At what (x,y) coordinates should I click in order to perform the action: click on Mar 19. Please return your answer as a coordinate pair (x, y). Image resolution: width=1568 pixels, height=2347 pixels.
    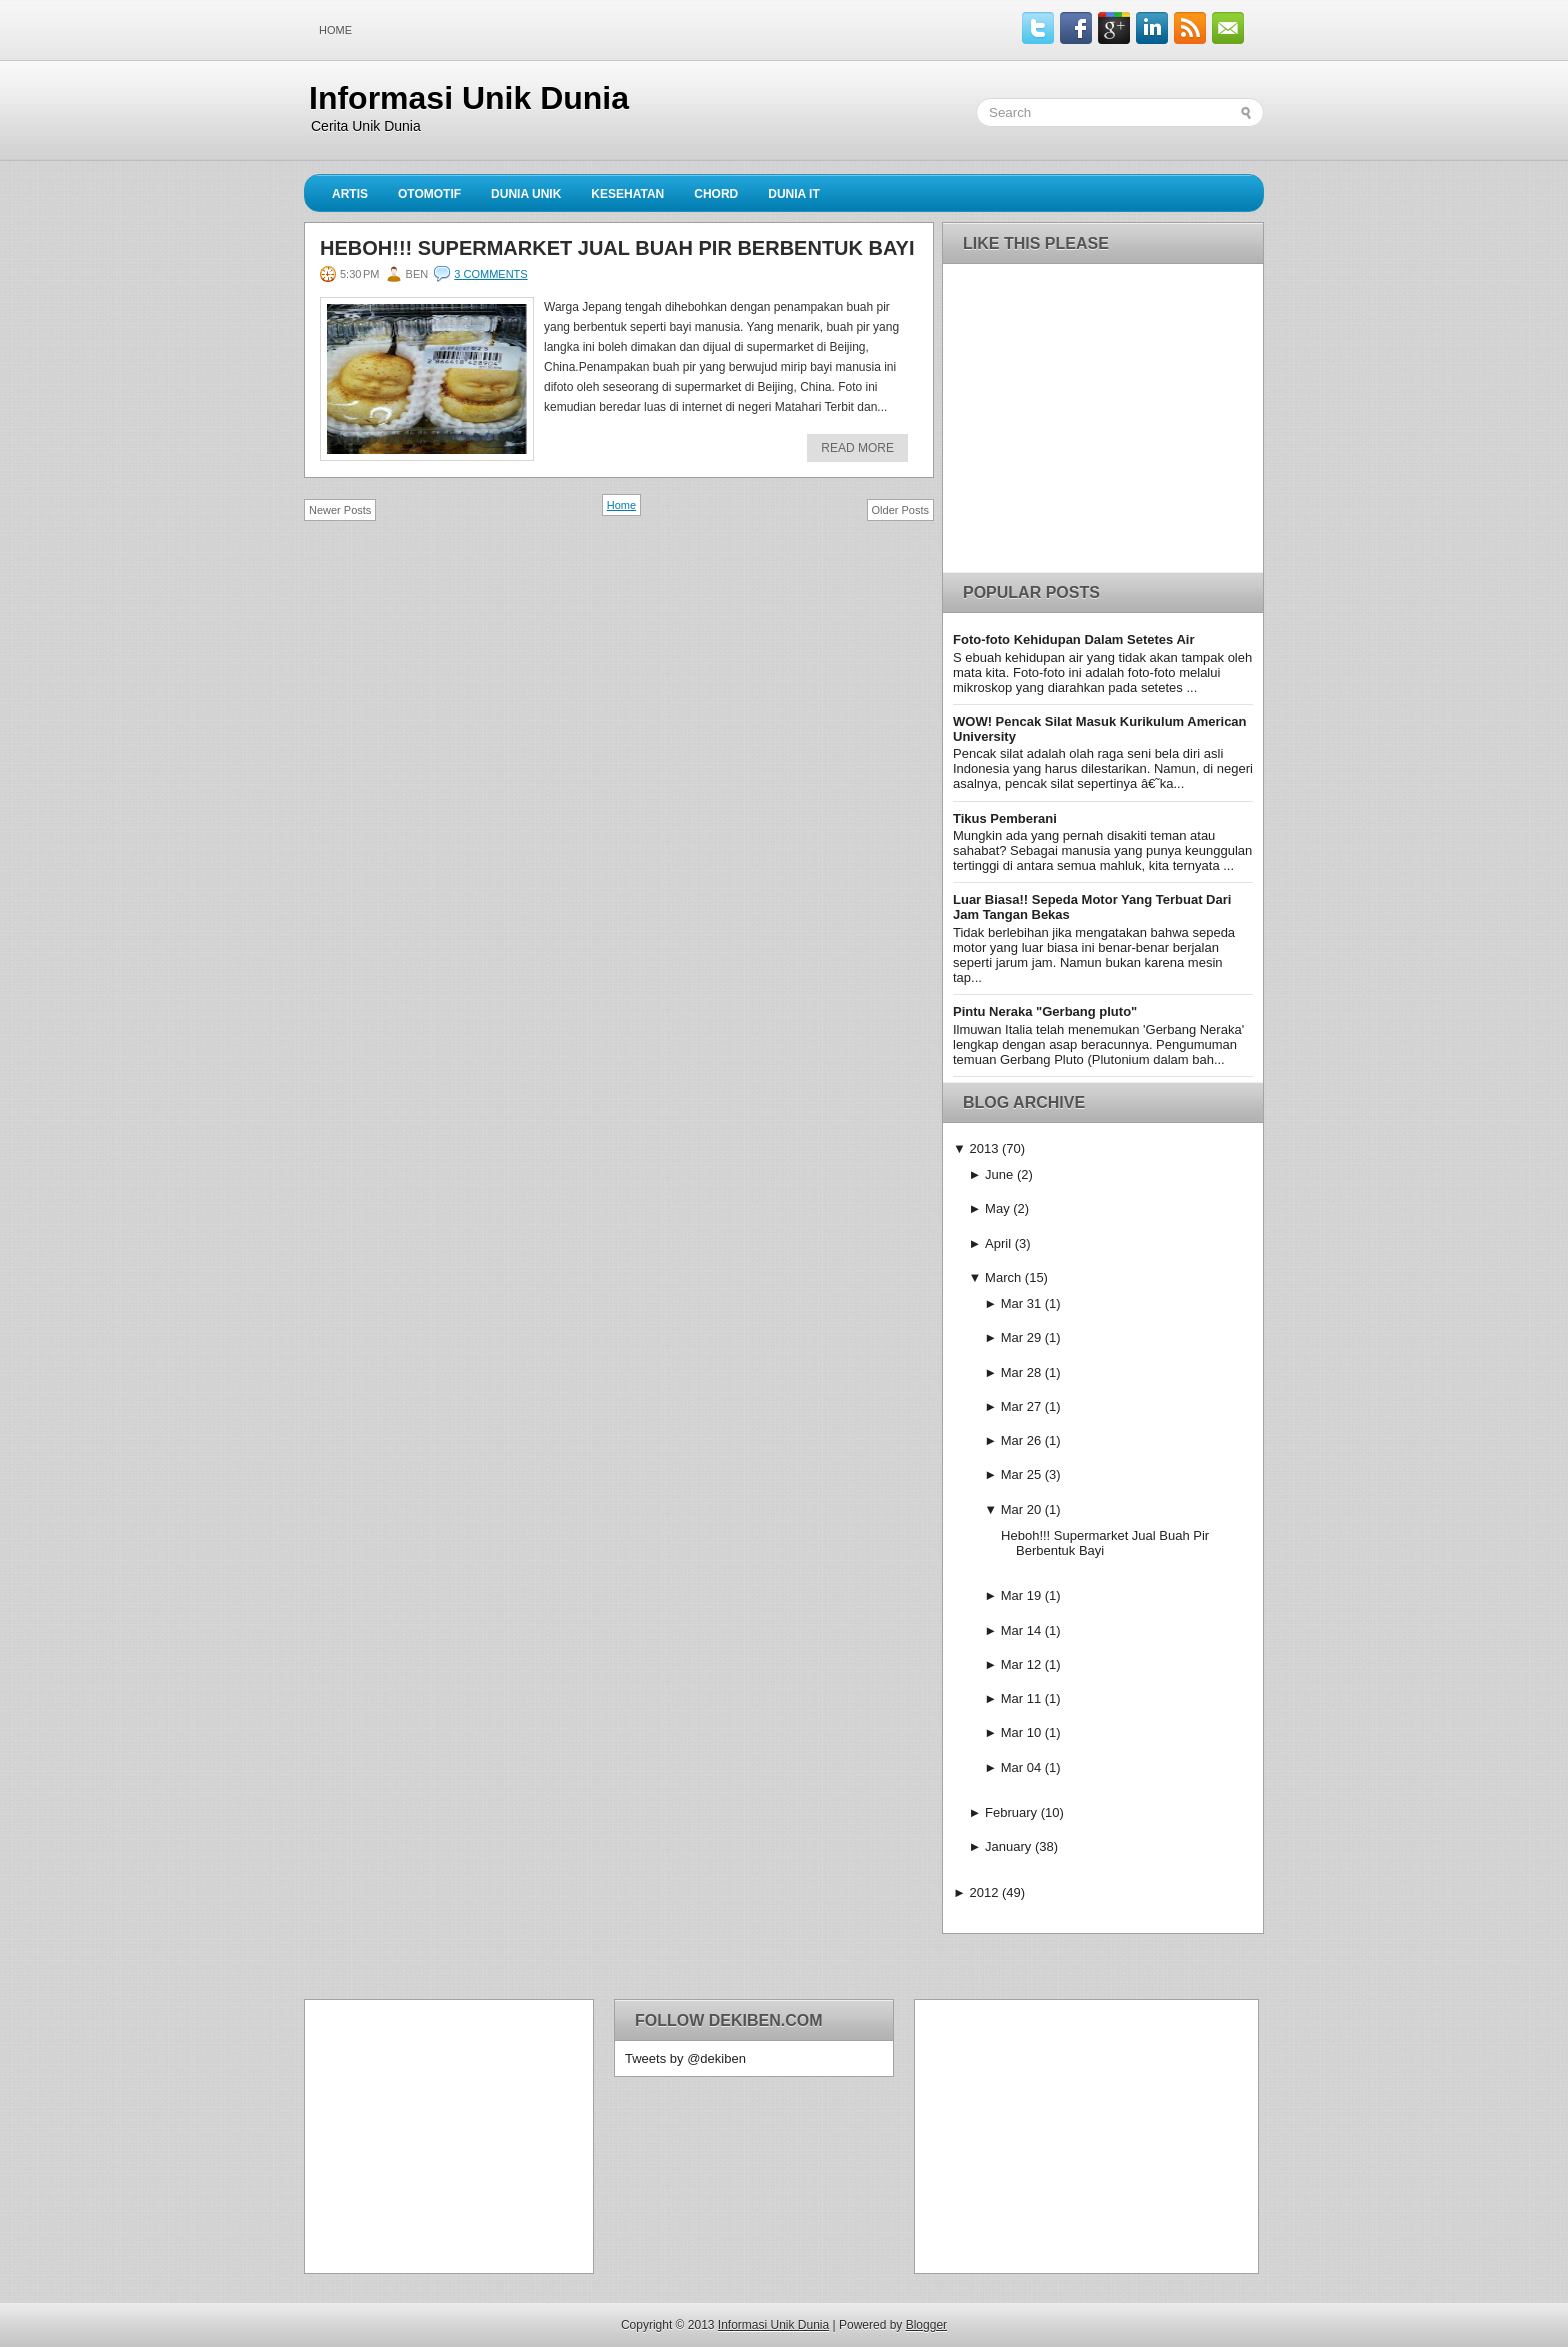
    Looking at the image, I should click on (1021, 1595).